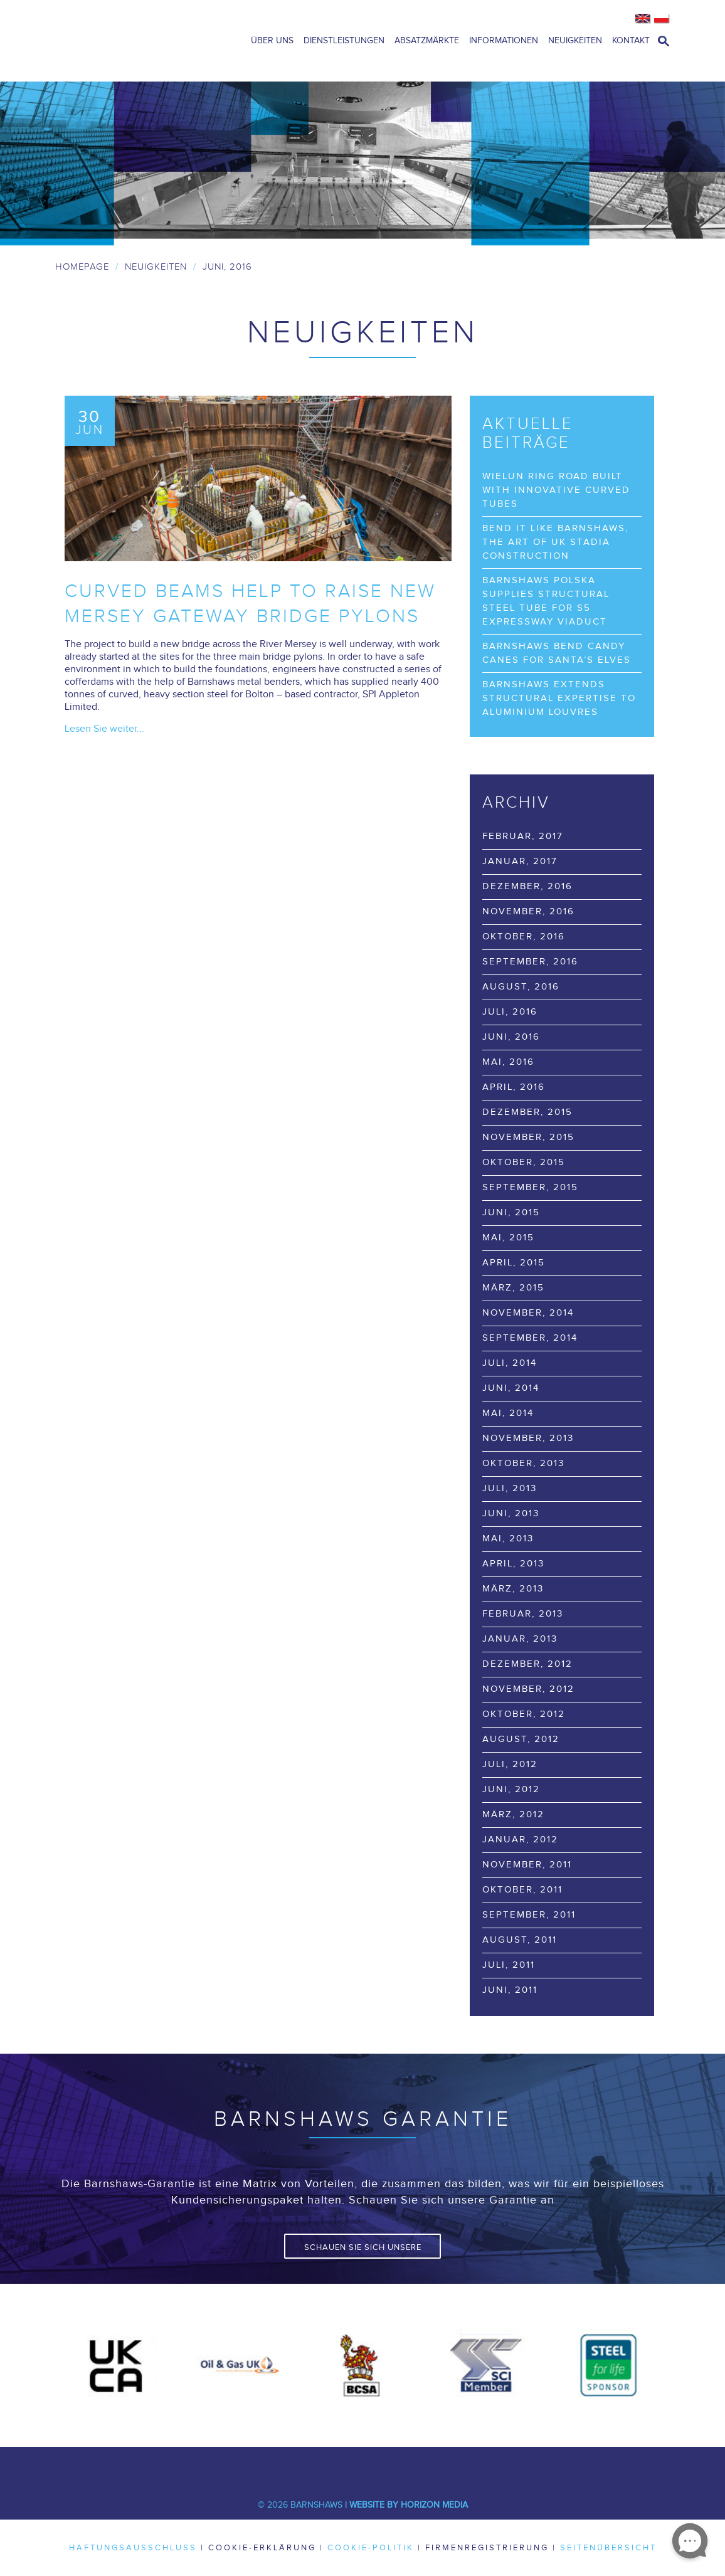 The image size is (725, 2576). What do you see at coordinates (528, 911) in the screenshot?
I see `November, 2016` at bounding box center [528, 911].